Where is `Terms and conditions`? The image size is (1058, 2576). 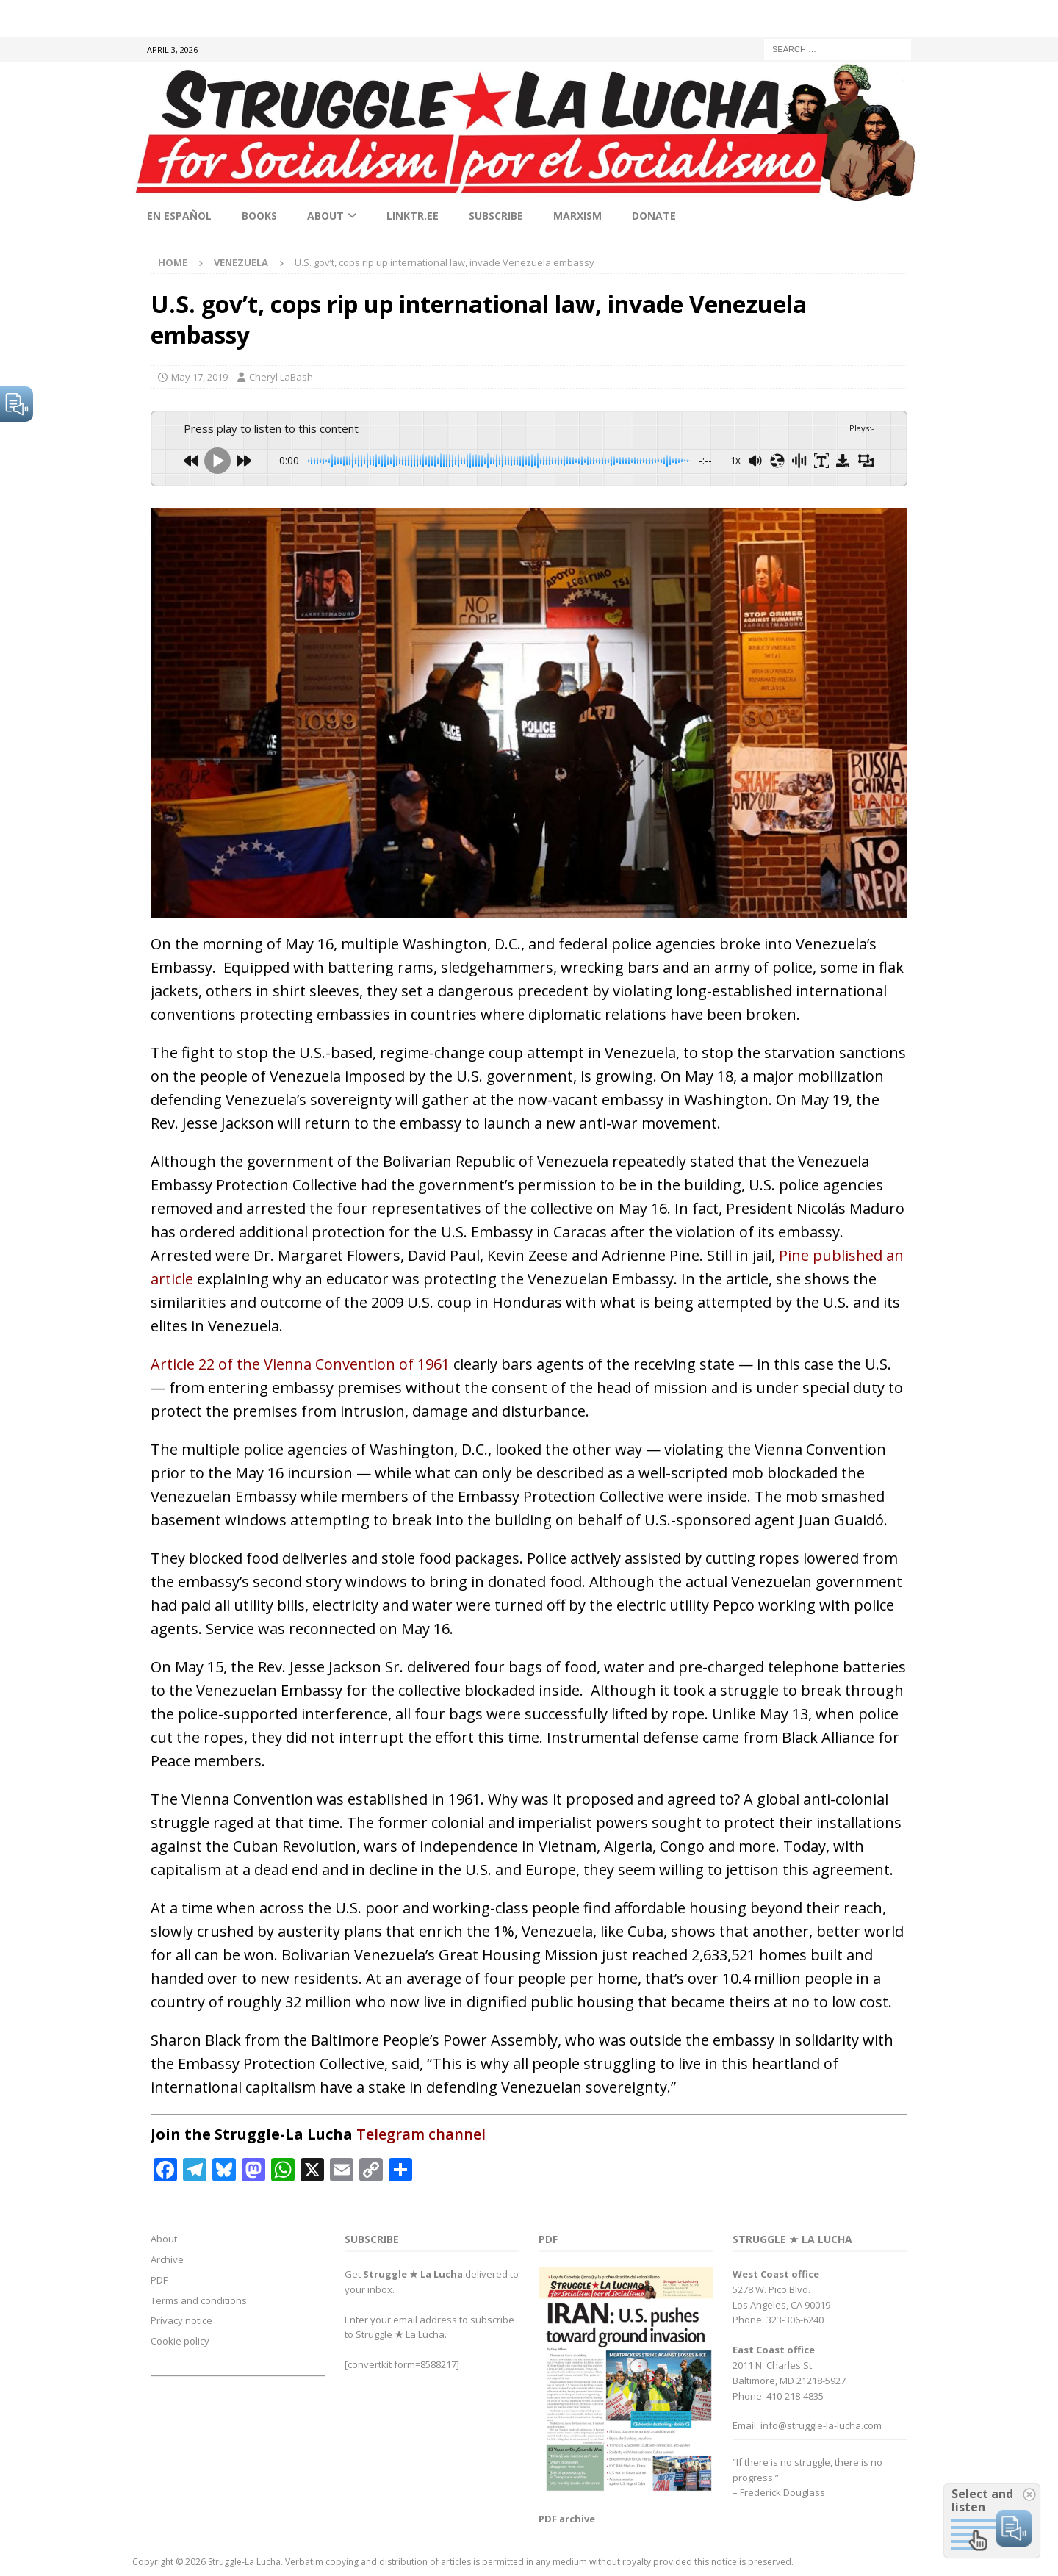
Terms and conditions is located at coordinates (199, 2300).